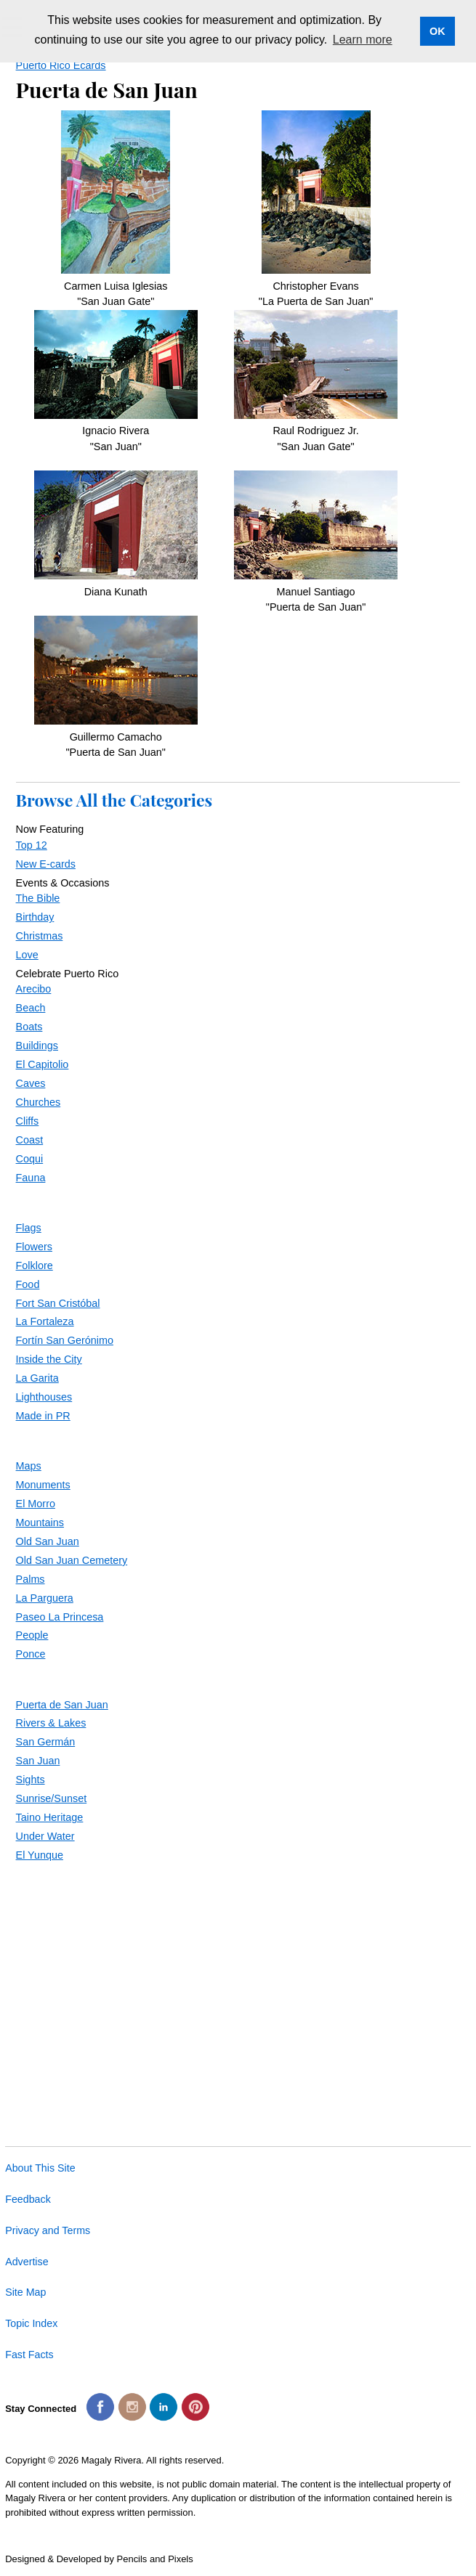 The width and height of the screenshot is (476, 2576). I want to click on Mountains, so click(40, 1522).